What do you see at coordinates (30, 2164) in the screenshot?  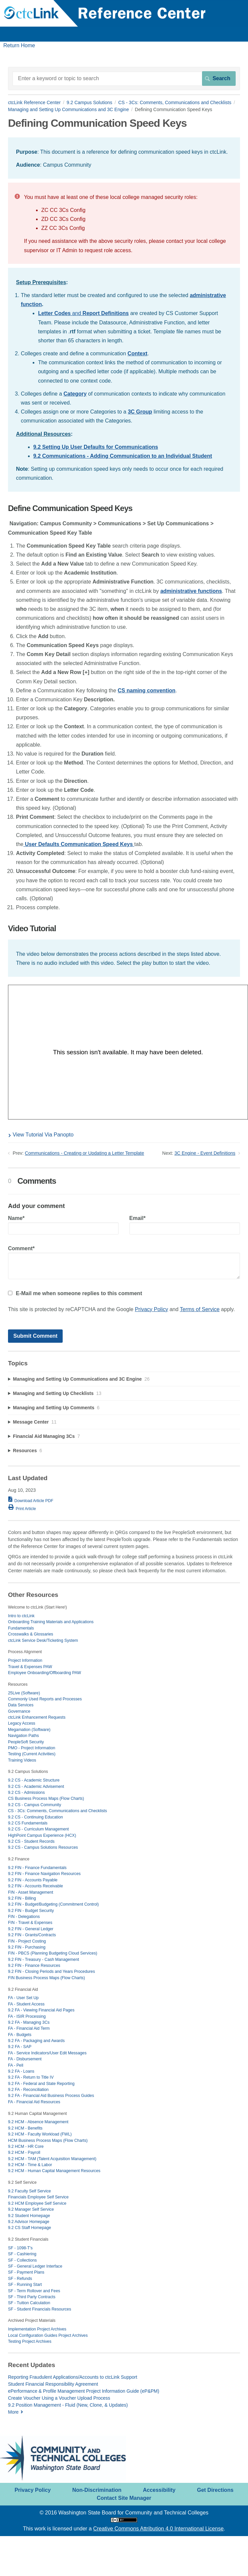 I see `9.2 HCM - Time & Labor` at bounding box center [30, 2164].